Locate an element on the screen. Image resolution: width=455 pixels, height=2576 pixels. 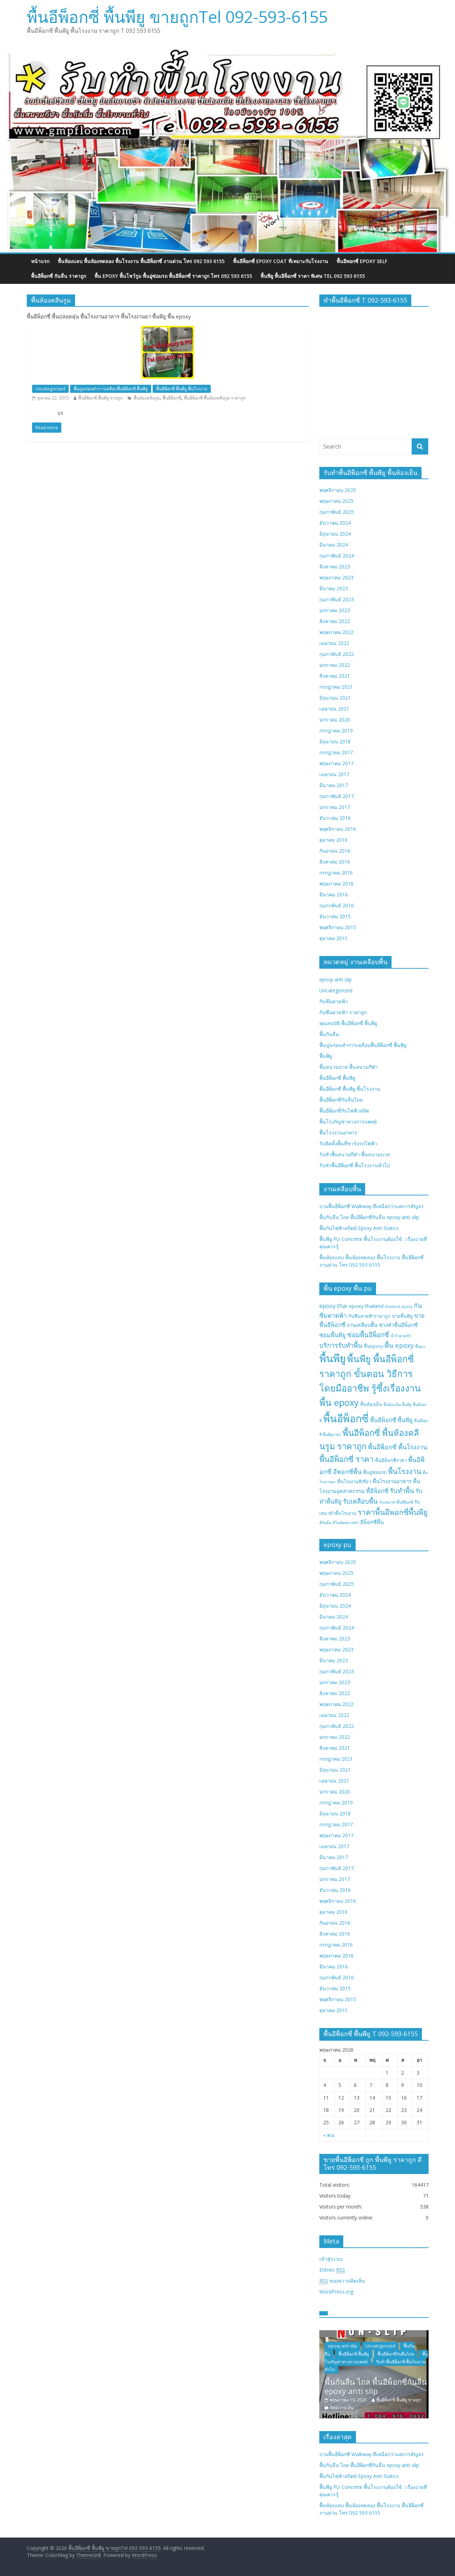
พื้นอีพ็อกซี่ ราคา is located at coordinates (346, 1459).